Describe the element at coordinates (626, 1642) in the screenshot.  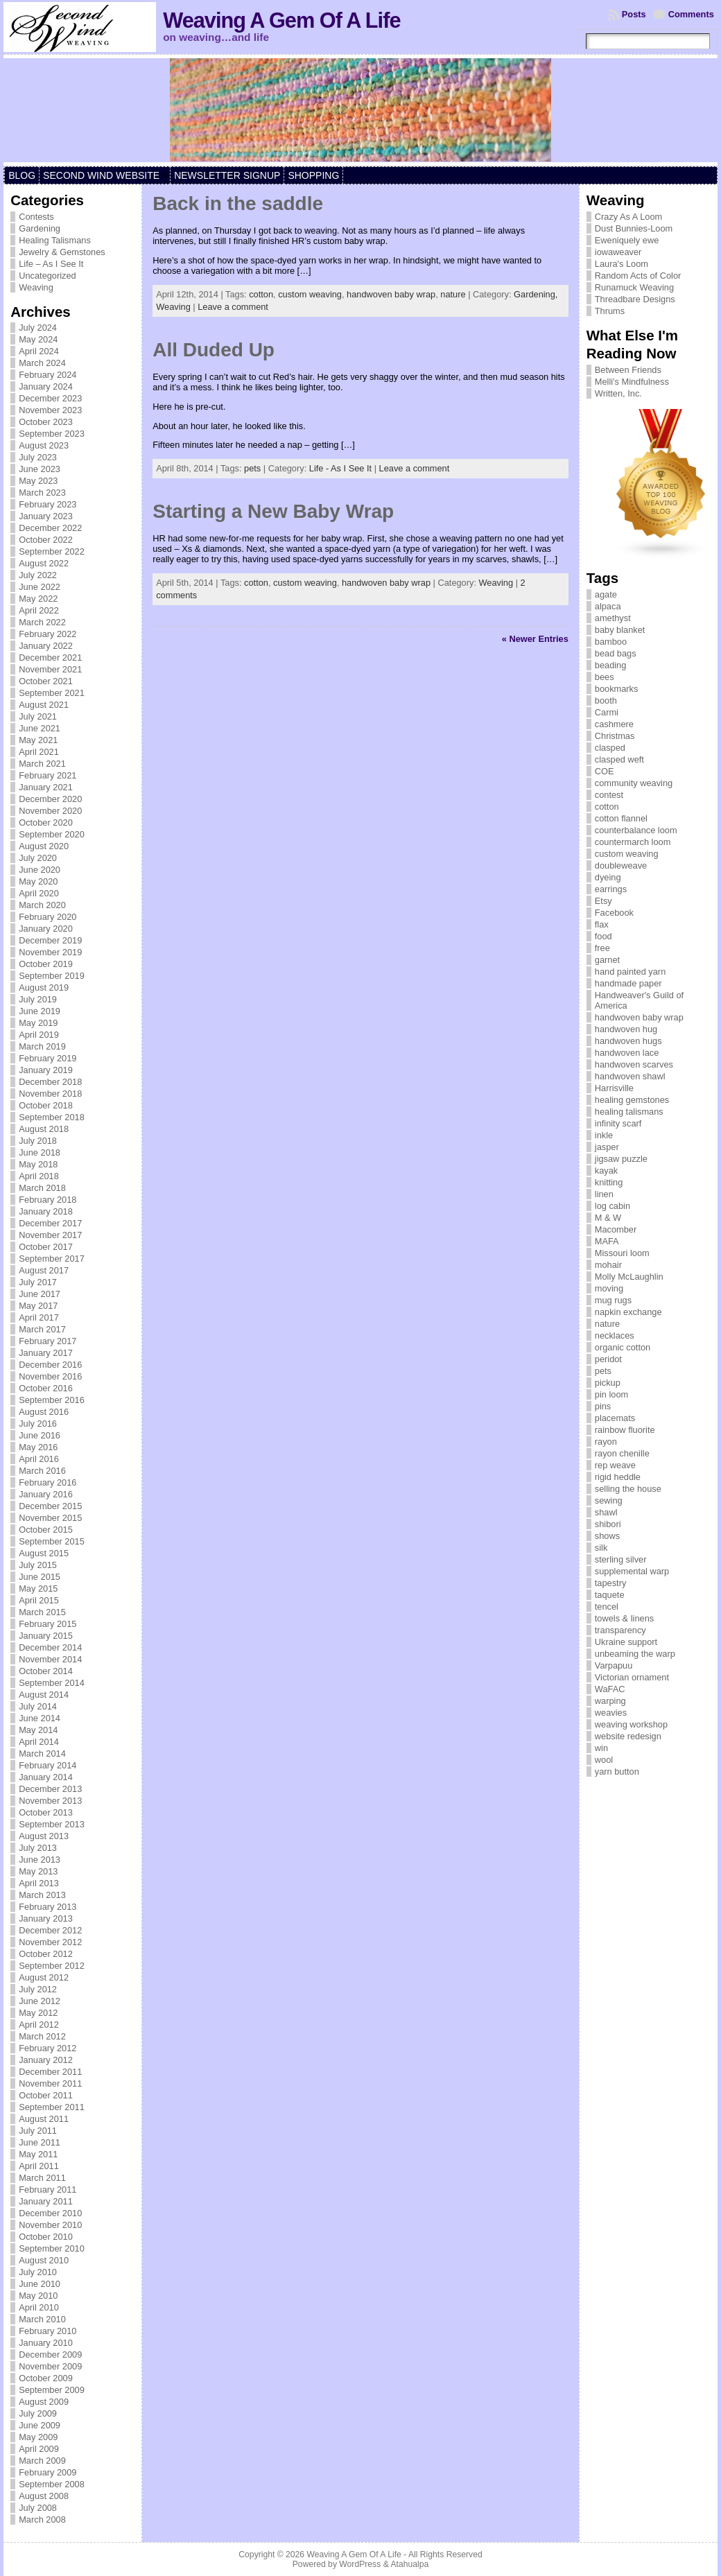
I see `Ukraine support` at that location.